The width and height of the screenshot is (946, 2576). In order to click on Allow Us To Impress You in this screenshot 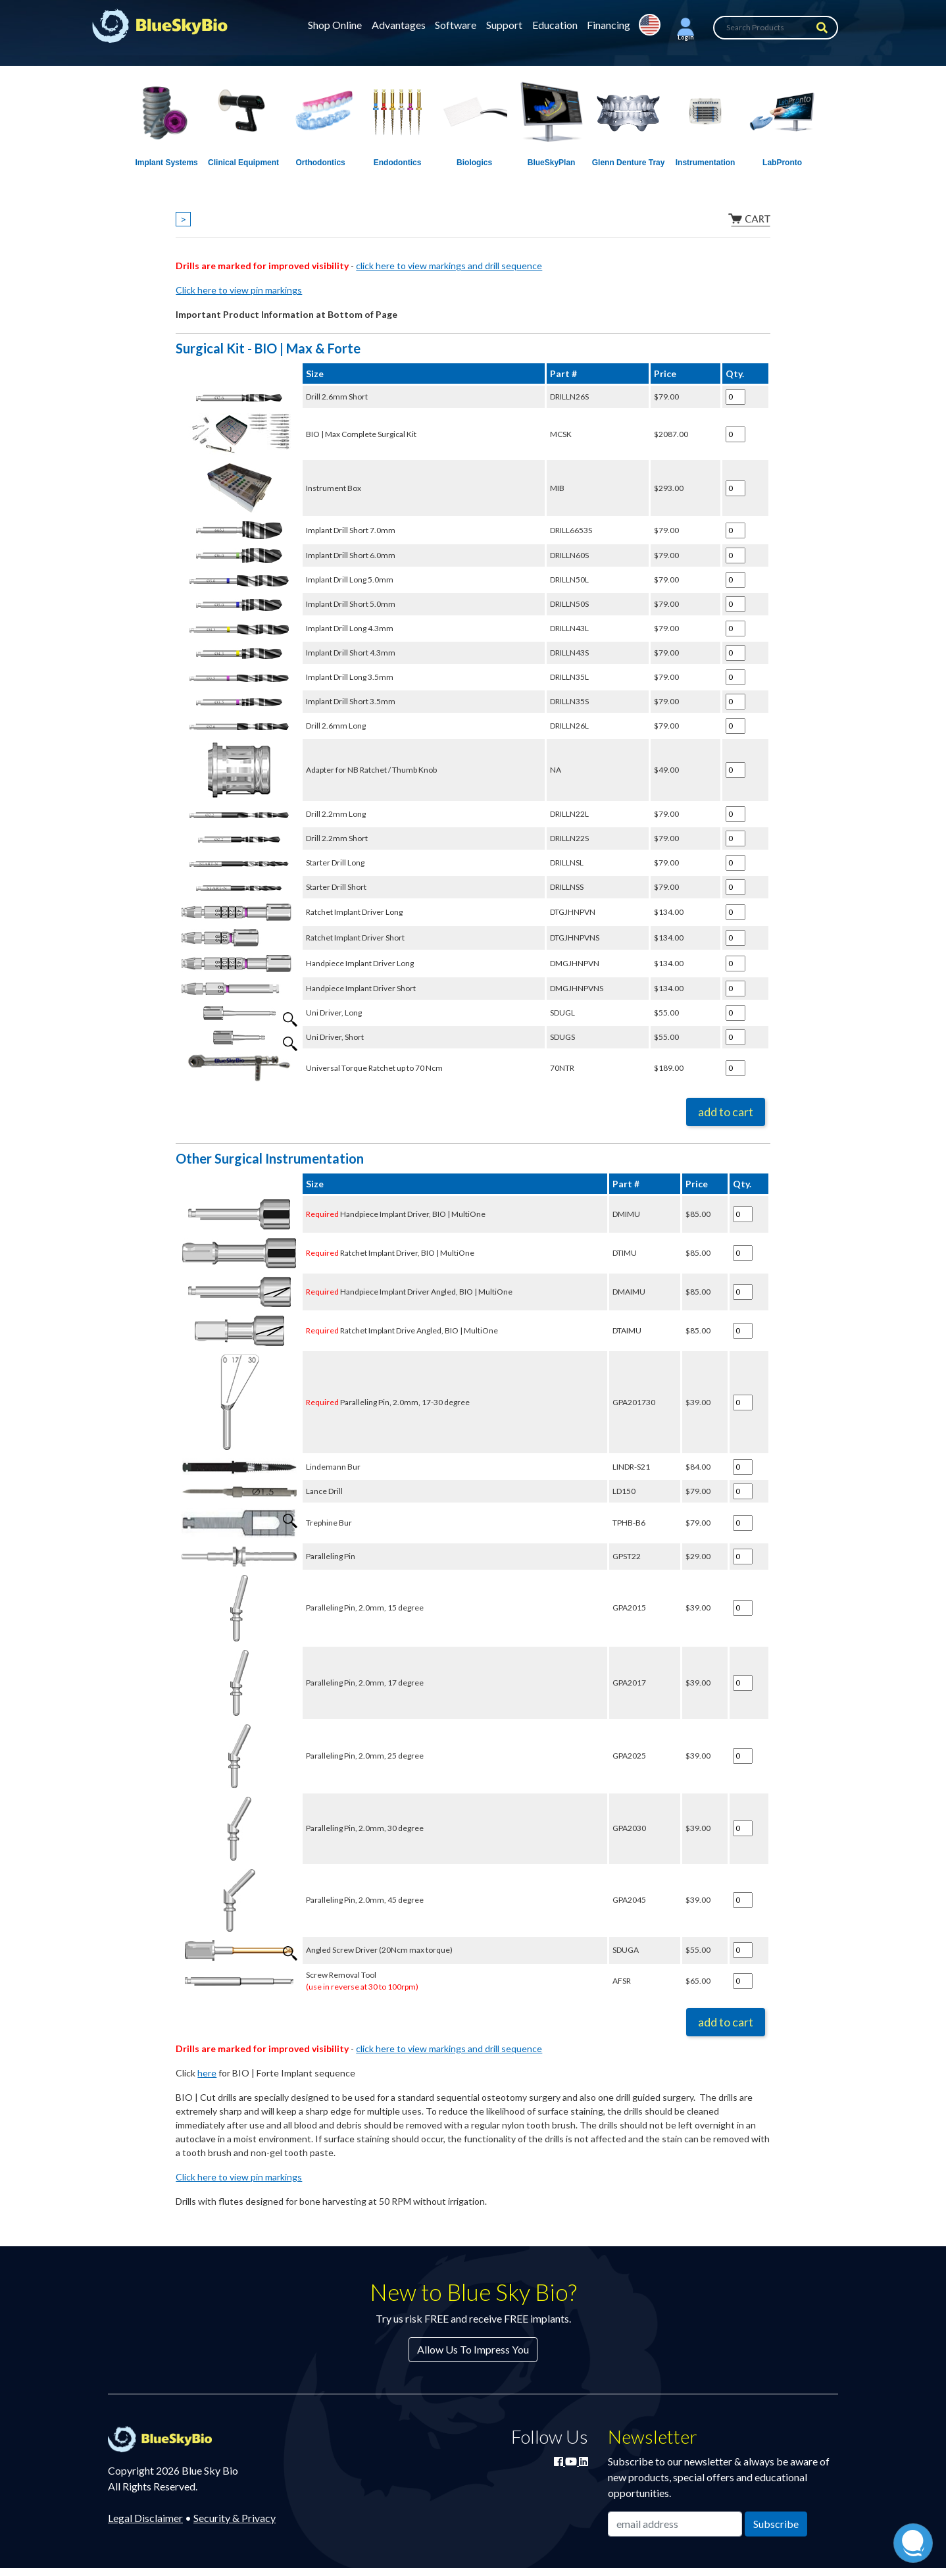, I will do `click(473, 2349)`.